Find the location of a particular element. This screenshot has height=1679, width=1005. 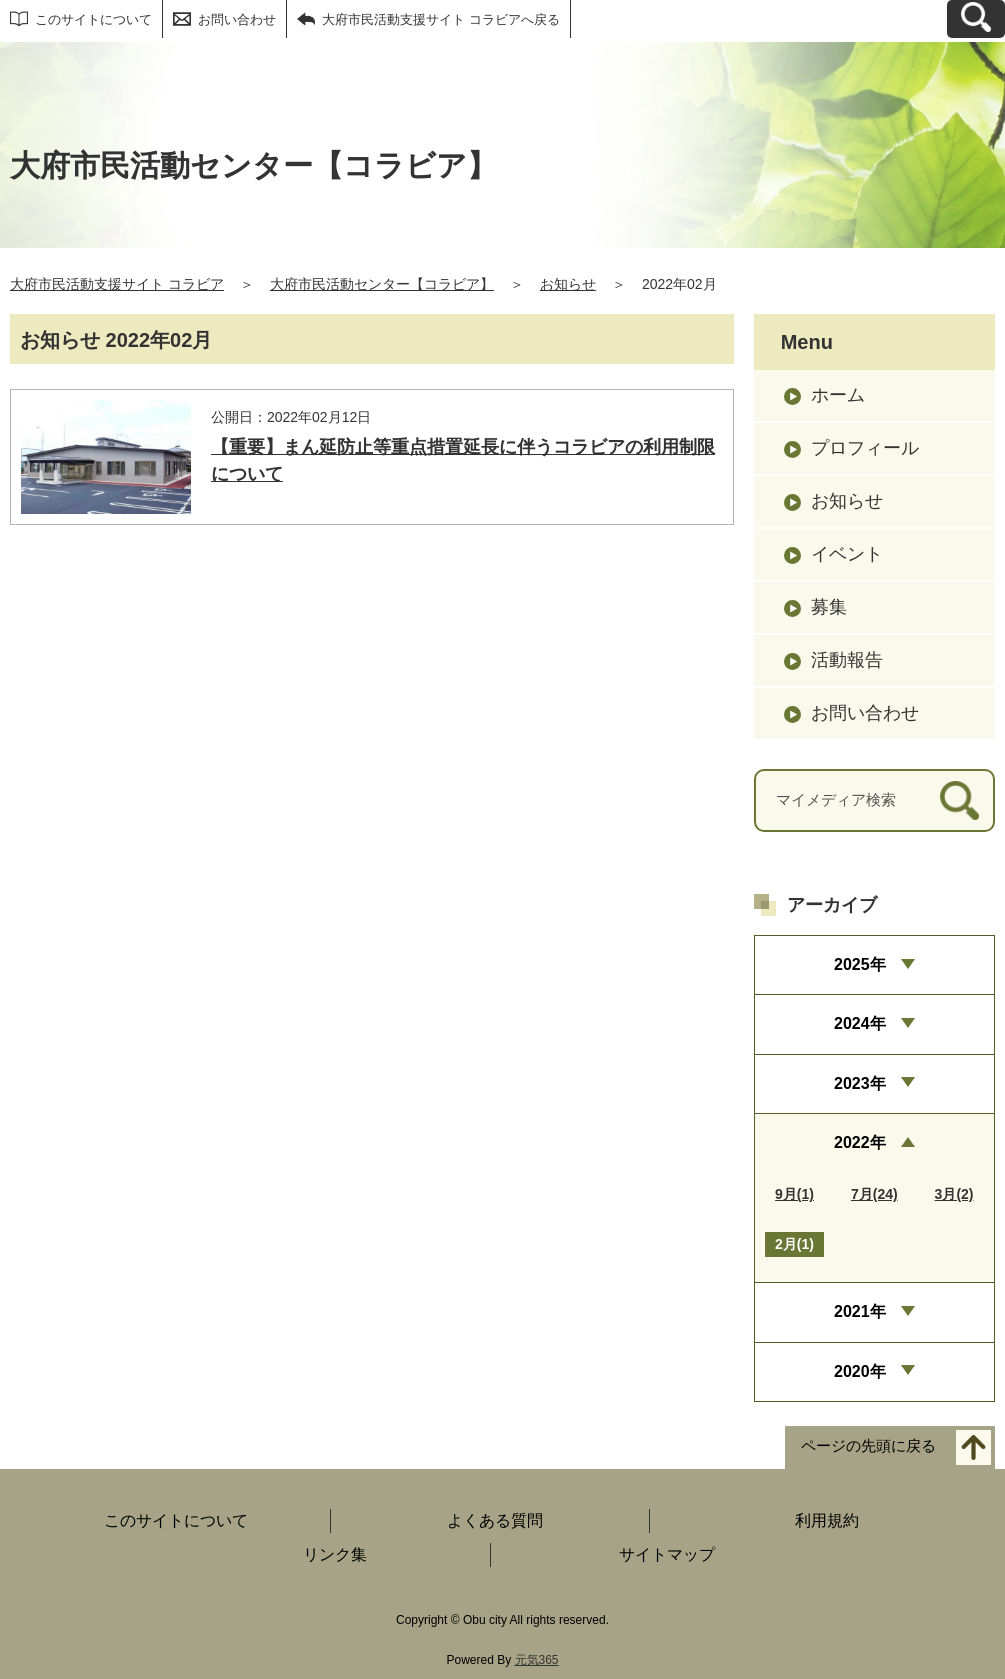

7月(24) is located at coordinates (874, 1194).